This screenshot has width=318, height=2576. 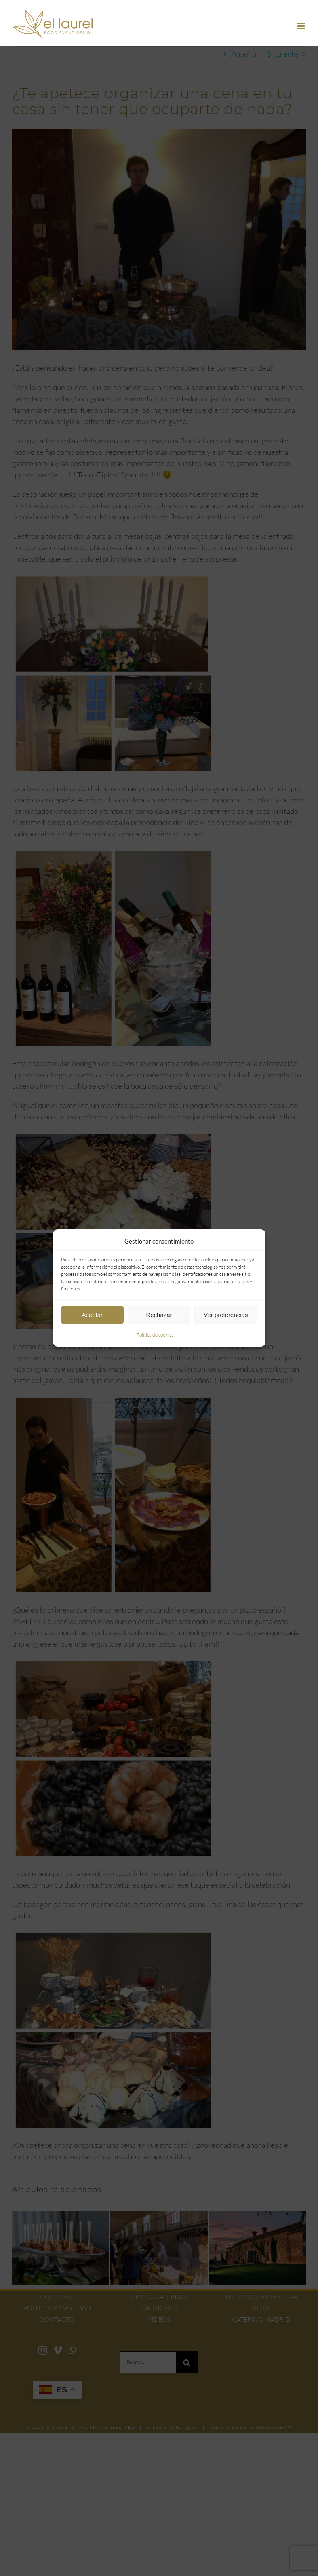 What do you see at coordinates (92, 1314) in the screenshot?
I see `Aceptar` at bounding box center [92, 1314].